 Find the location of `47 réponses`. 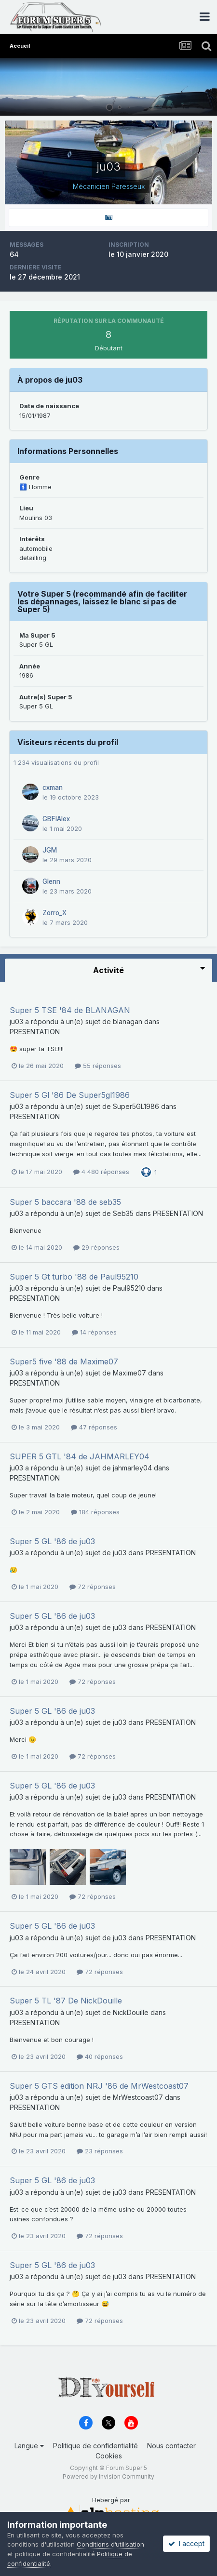

47 réponses is located at coordinates (94, 1427).